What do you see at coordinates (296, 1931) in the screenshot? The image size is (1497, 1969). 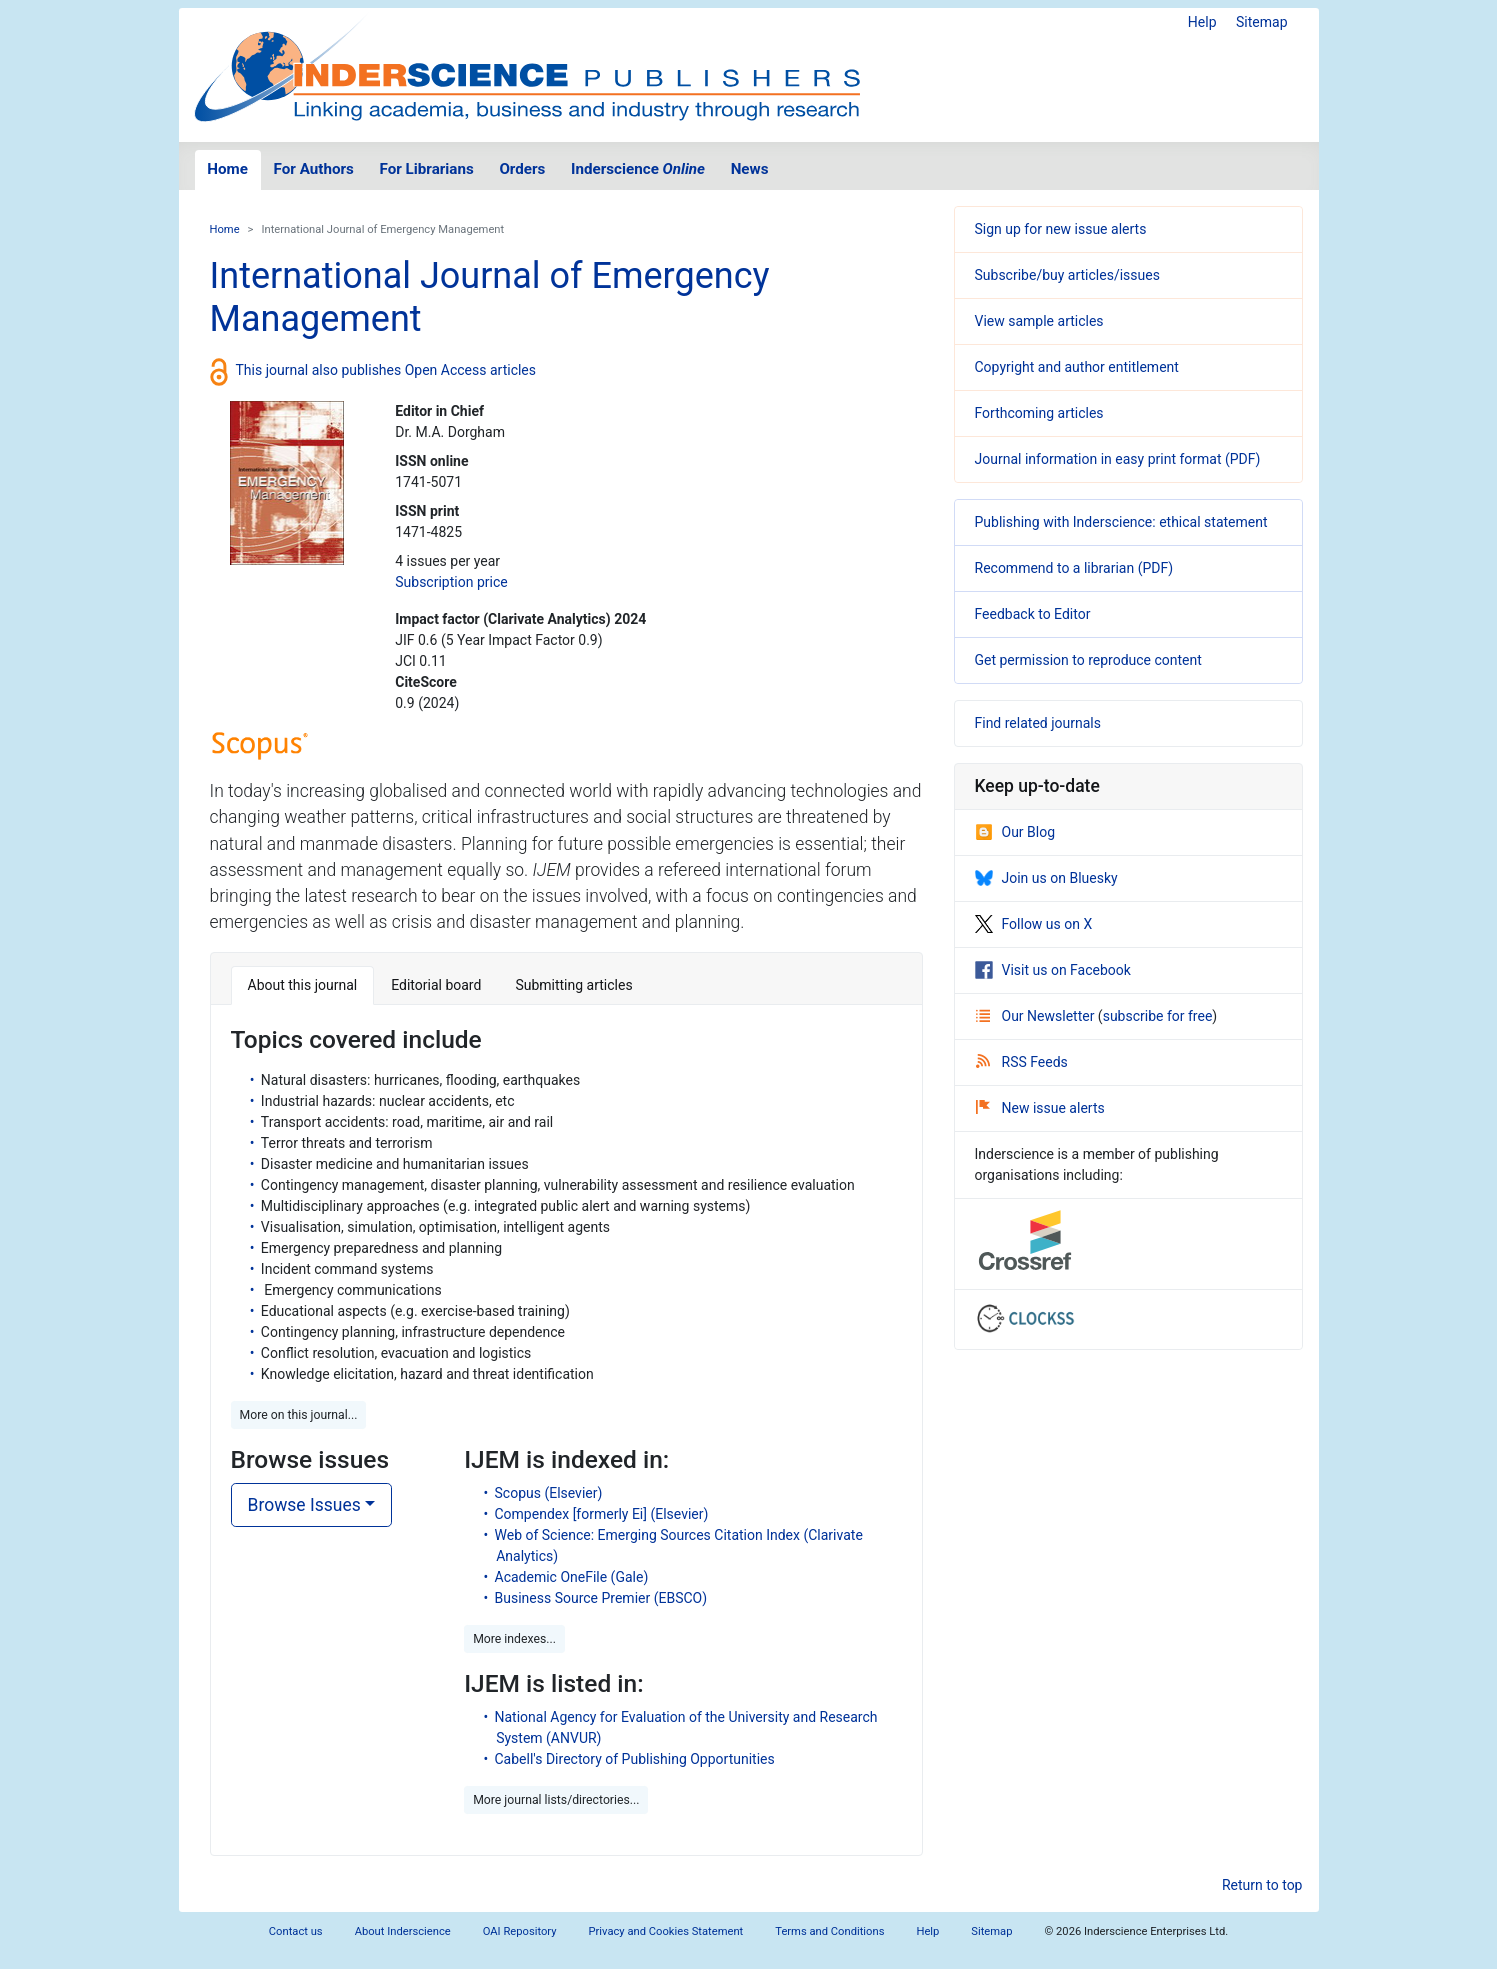 I see `Contact us` at bounding box center [296, 1931].